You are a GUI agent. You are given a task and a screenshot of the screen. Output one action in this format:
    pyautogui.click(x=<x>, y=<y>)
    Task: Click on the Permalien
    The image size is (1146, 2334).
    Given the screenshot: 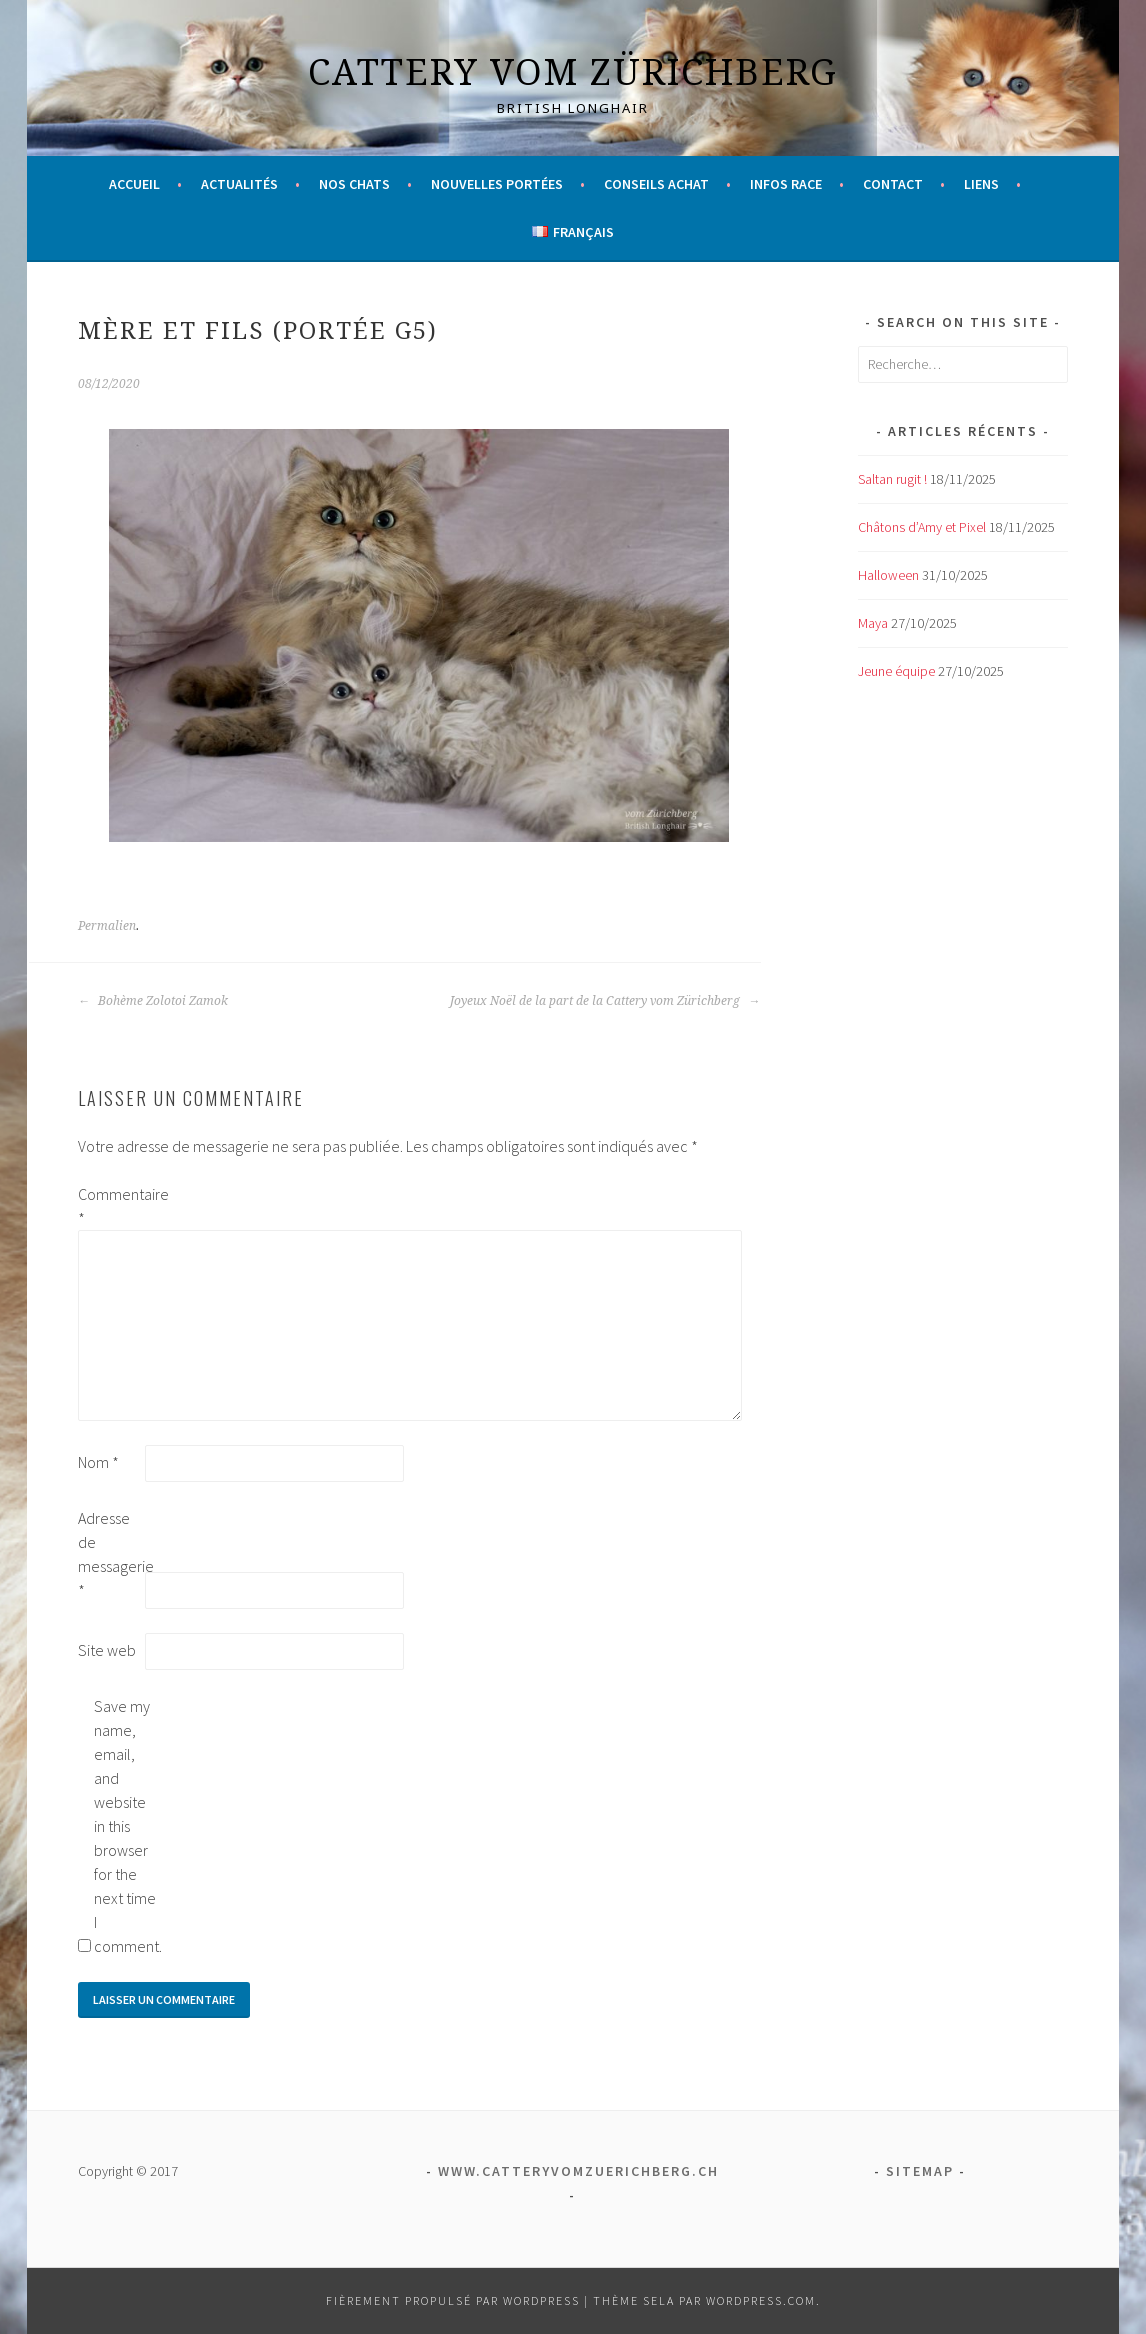 What is the action you would take?
    pyautogui.click(x=107, y=926)
    